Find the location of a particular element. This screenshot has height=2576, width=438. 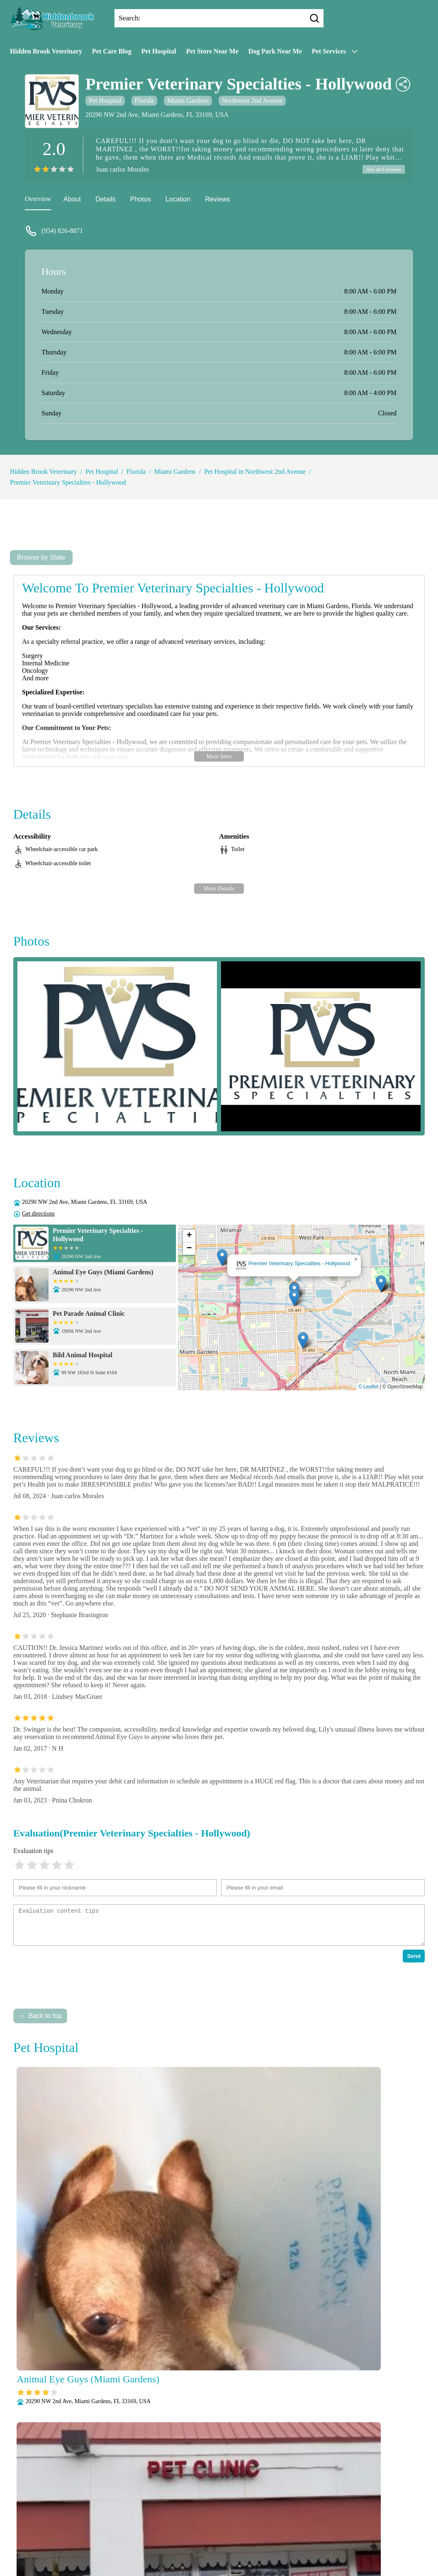

Send is located at coordinates (414, 1957).